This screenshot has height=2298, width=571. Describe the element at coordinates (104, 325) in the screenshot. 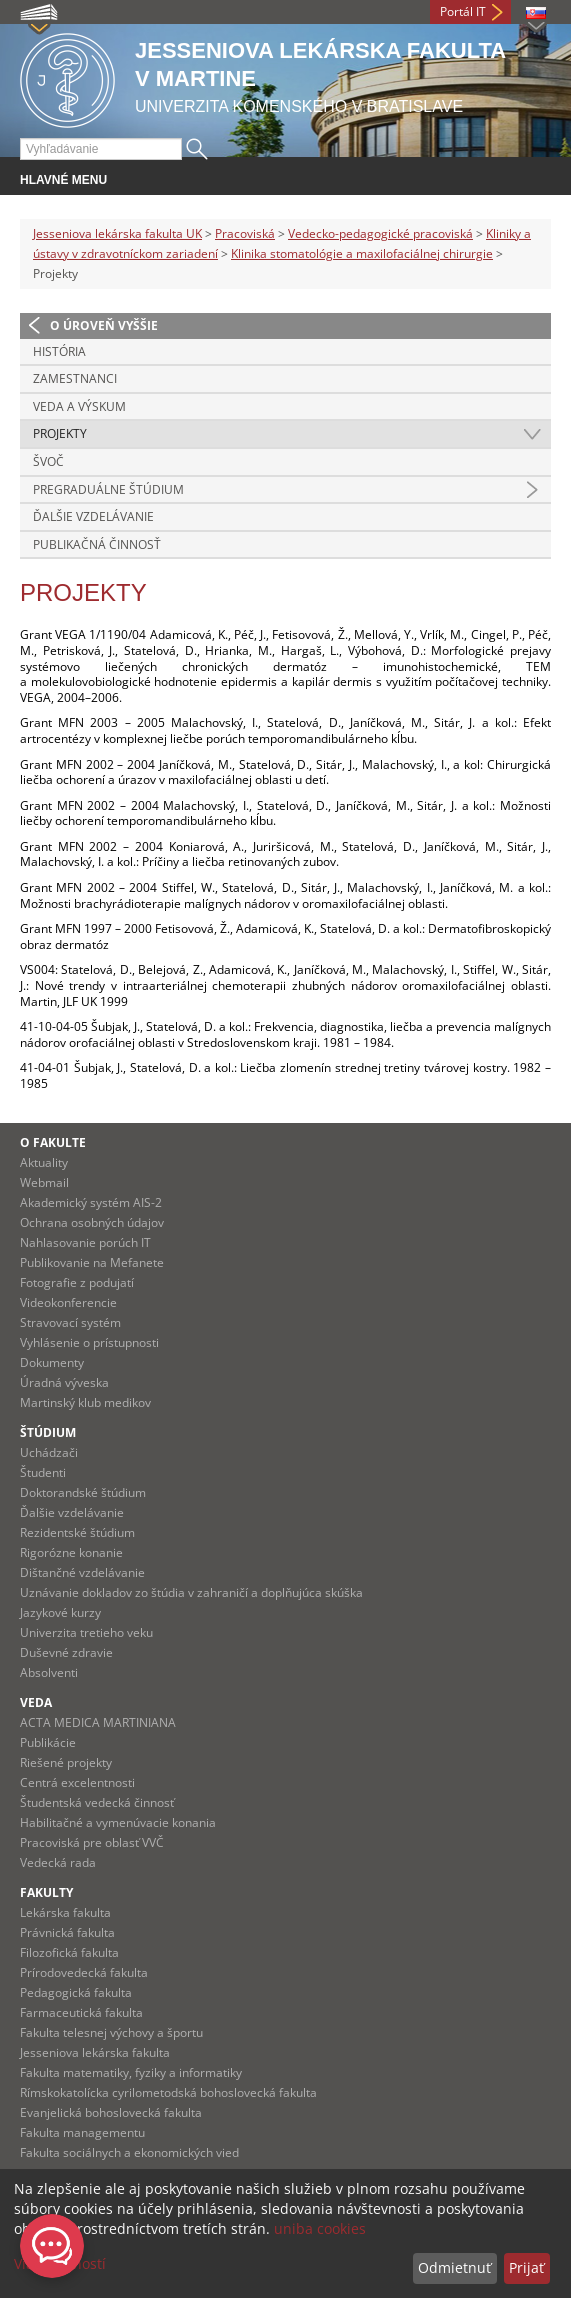

I see `O úroveň vyššie` at that location.